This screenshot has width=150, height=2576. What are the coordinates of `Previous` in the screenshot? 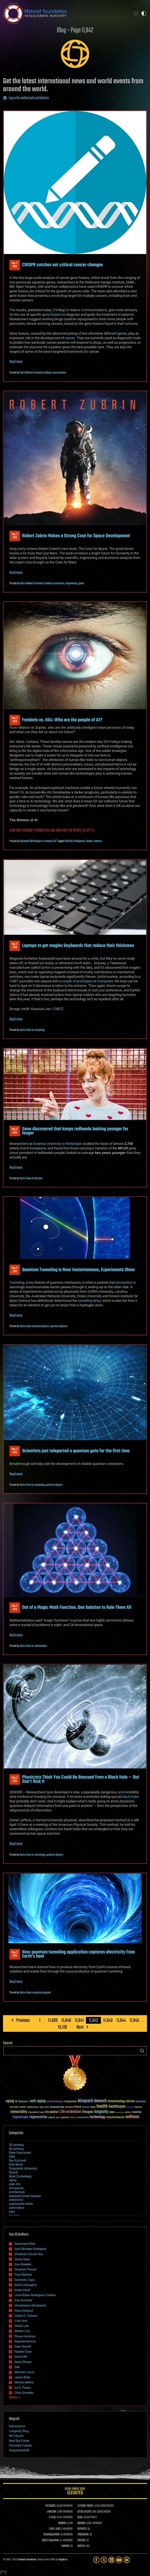 It's located at (23, 2020).